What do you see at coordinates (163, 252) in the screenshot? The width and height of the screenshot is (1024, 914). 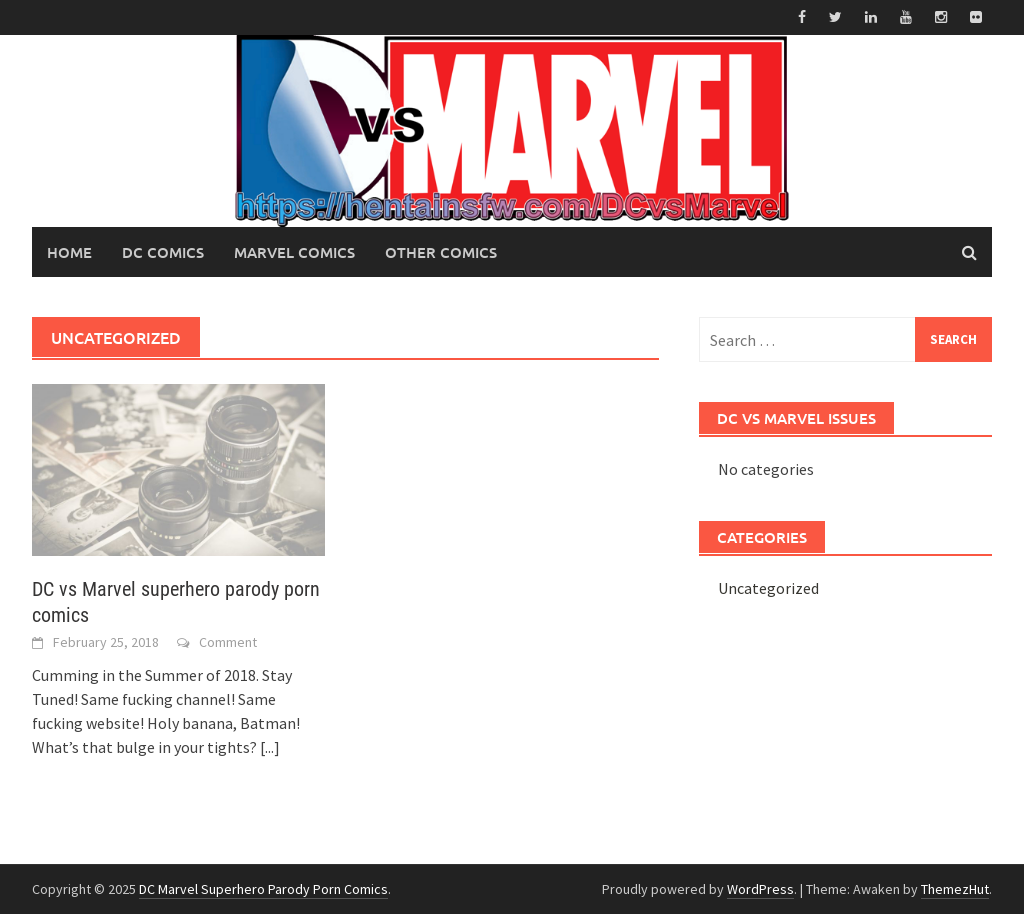 I see `DC Comics` at bounding box center [163, 252].